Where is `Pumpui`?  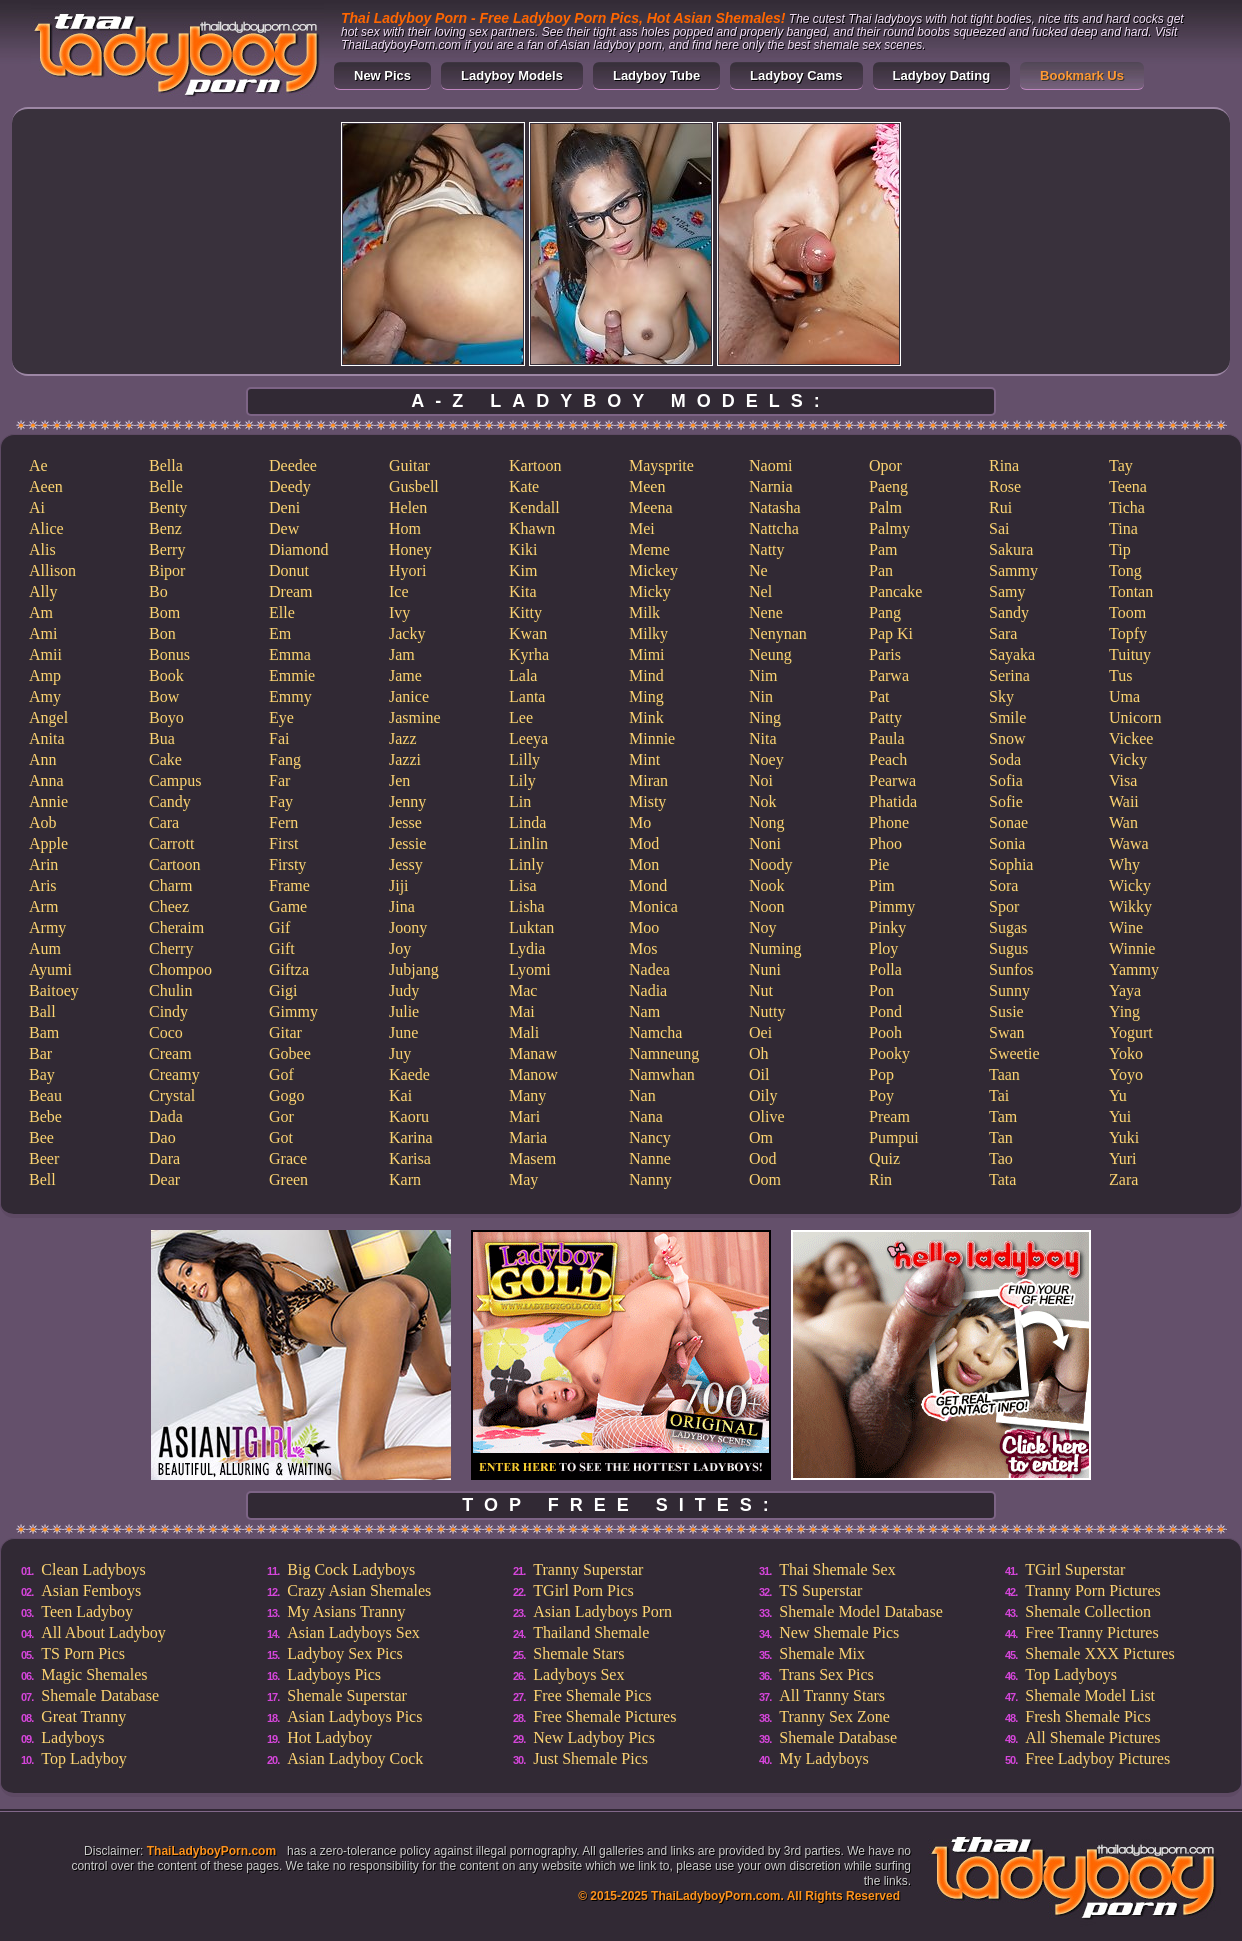 Pumpui is located at coordinates (894, 1137).